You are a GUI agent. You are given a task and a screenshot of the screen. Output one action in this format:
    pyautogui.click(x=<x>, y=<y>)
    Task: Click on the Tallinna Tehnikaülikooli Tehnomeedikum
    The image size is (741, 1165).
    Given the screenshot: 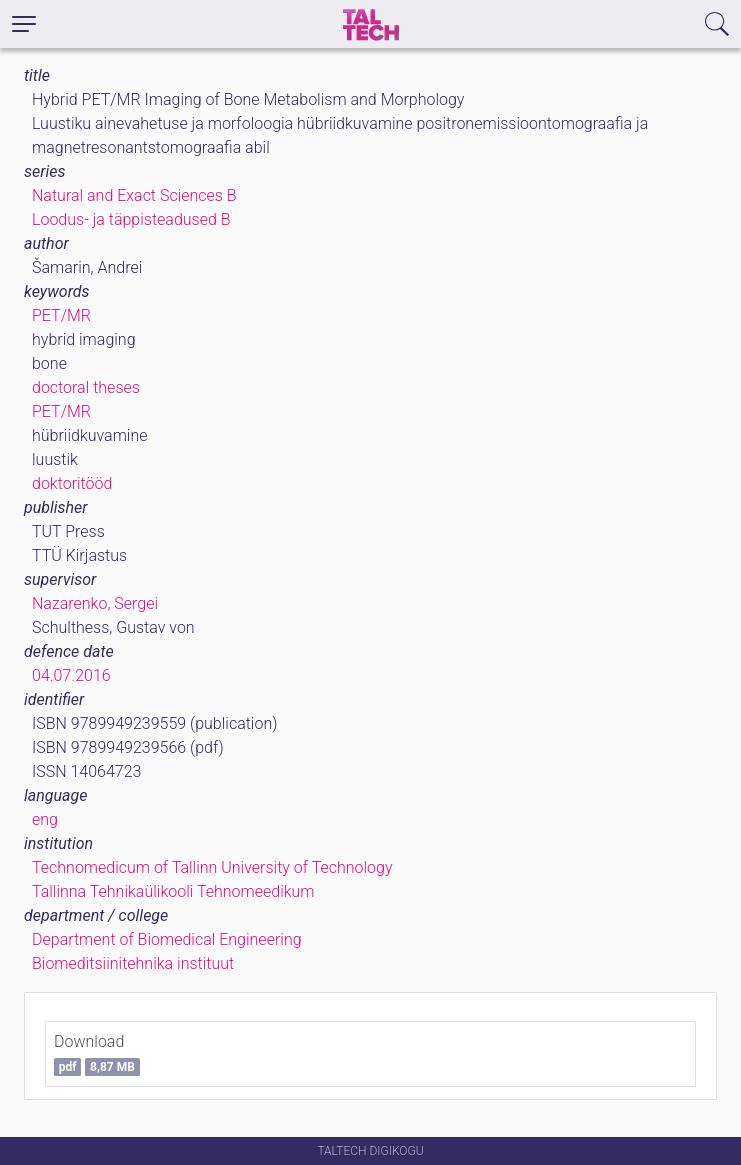 What is the action you would take?
    pyautogui.click(x=173, y=891)
    